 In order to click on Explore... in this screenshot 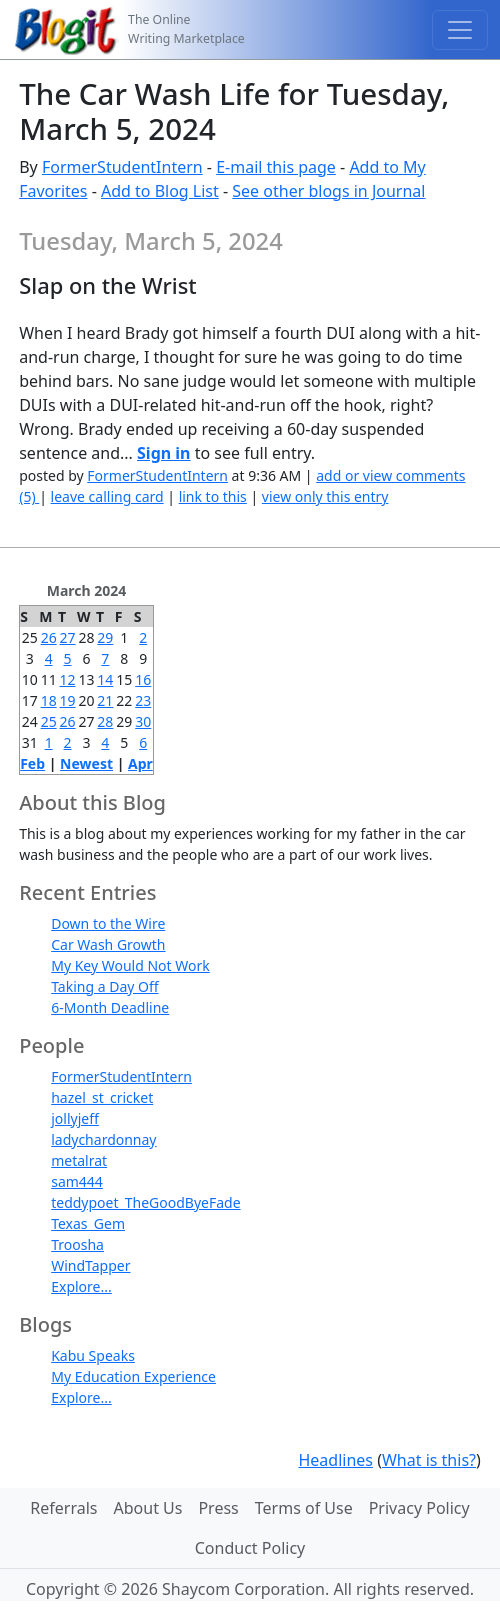, I will do `click(81, 1286)`.